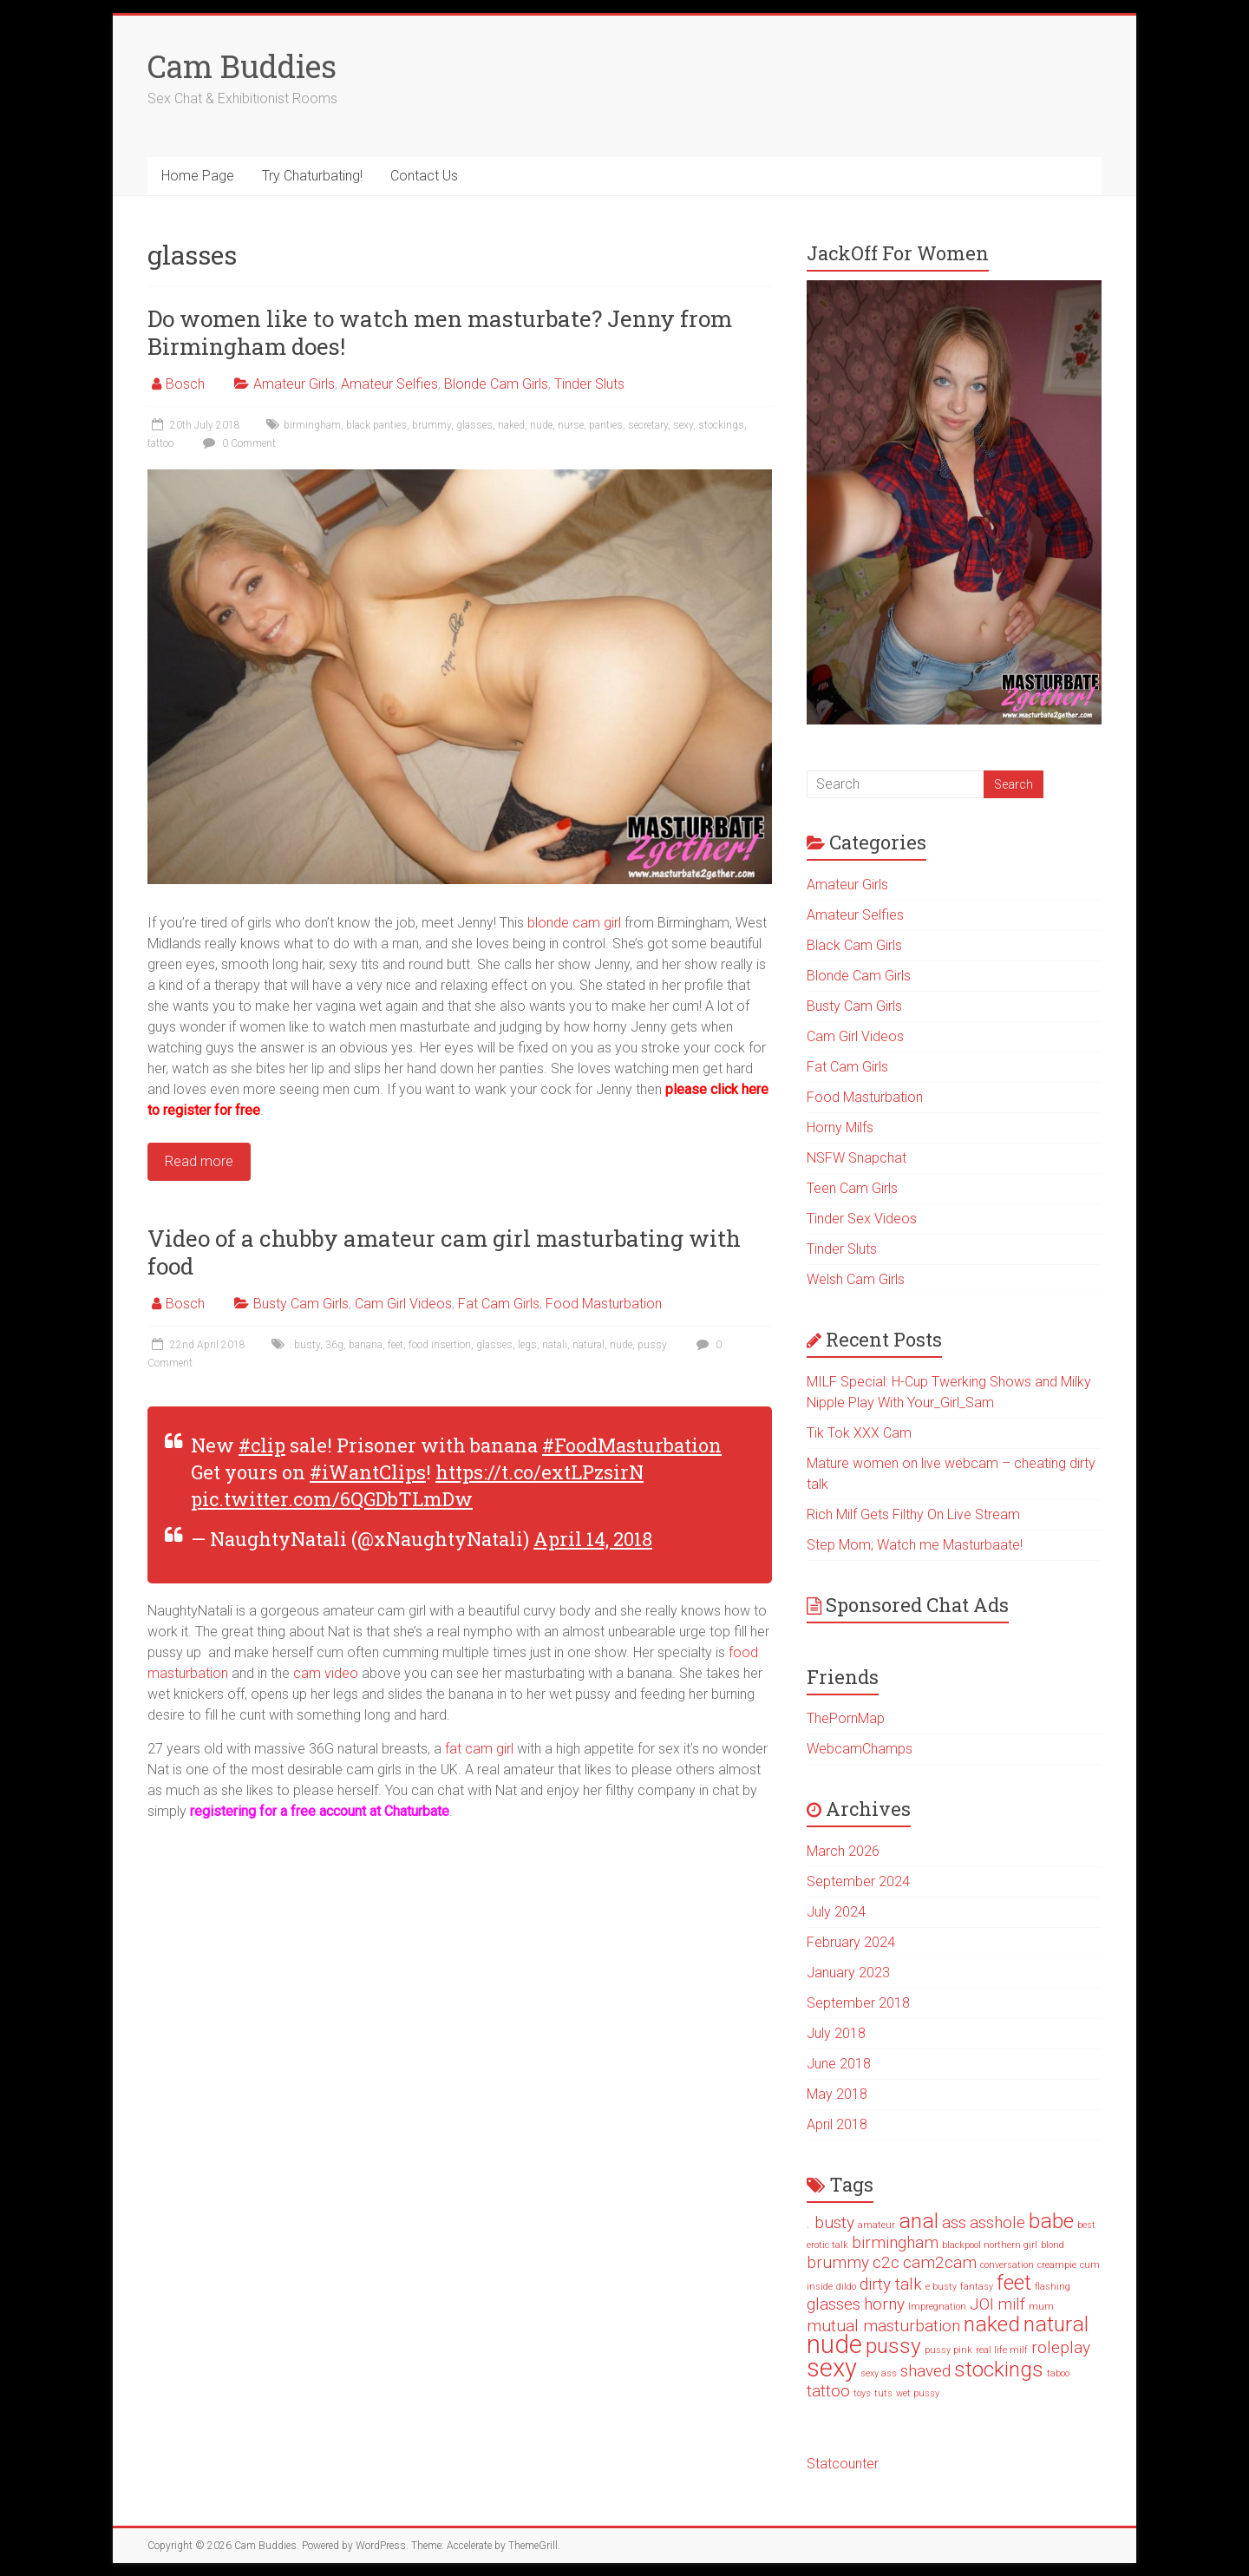 This screenshot has height=2576, width=1249. Describe the element at coordinates (332, 1498) in the screenshot. I see `pic.twitter.com/6QGDbTLmDw` at that location.